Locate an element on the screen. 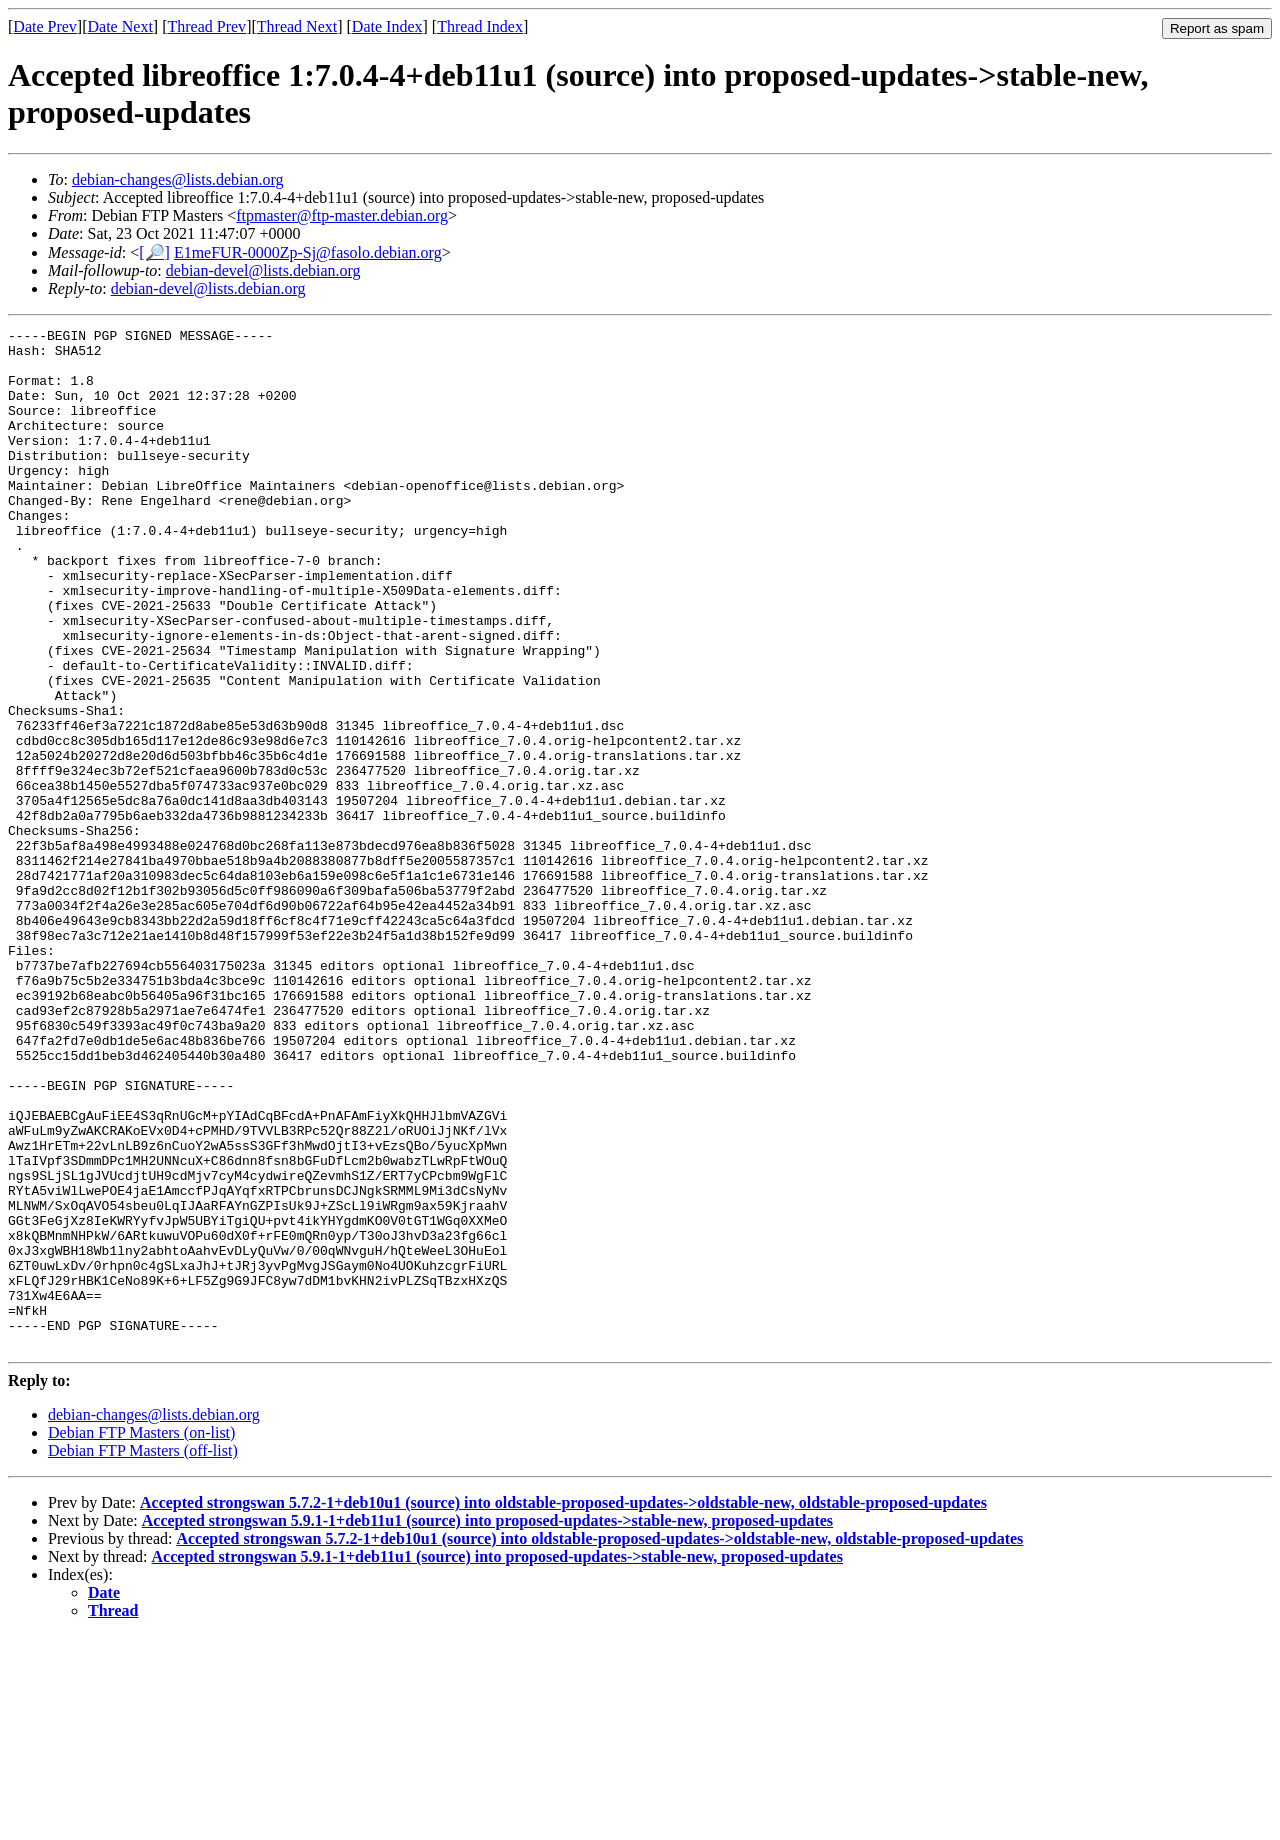 This screenshot has height=1840, width=1280. debian-changes@lists.debian.org is located at coordinates (178, 179).